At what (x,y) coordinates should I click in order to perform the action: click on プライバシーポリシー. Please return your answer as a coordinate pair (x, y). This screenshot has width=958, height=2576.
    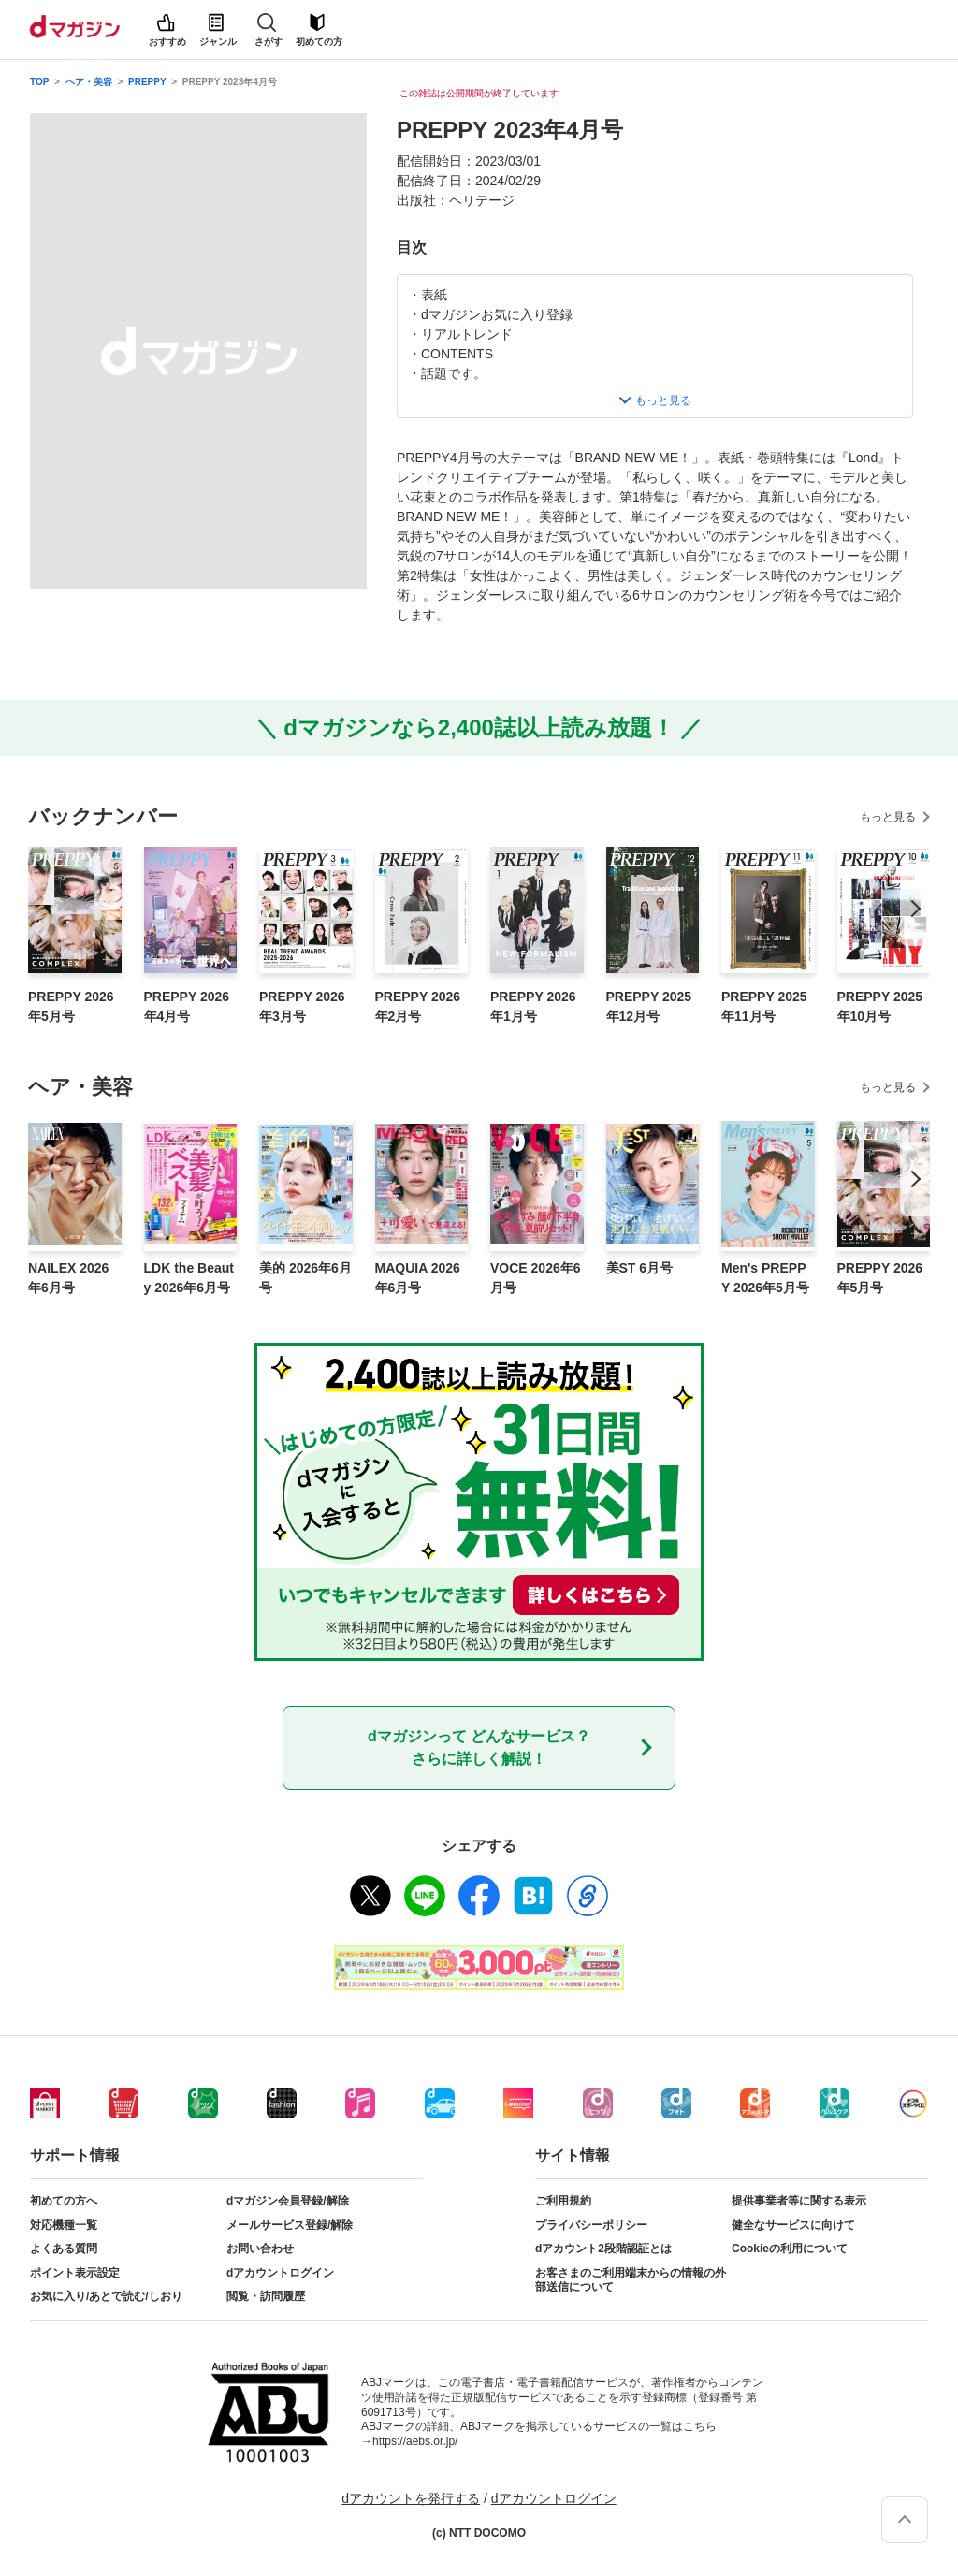
    Looking at the image, I should click on (591, 2225).